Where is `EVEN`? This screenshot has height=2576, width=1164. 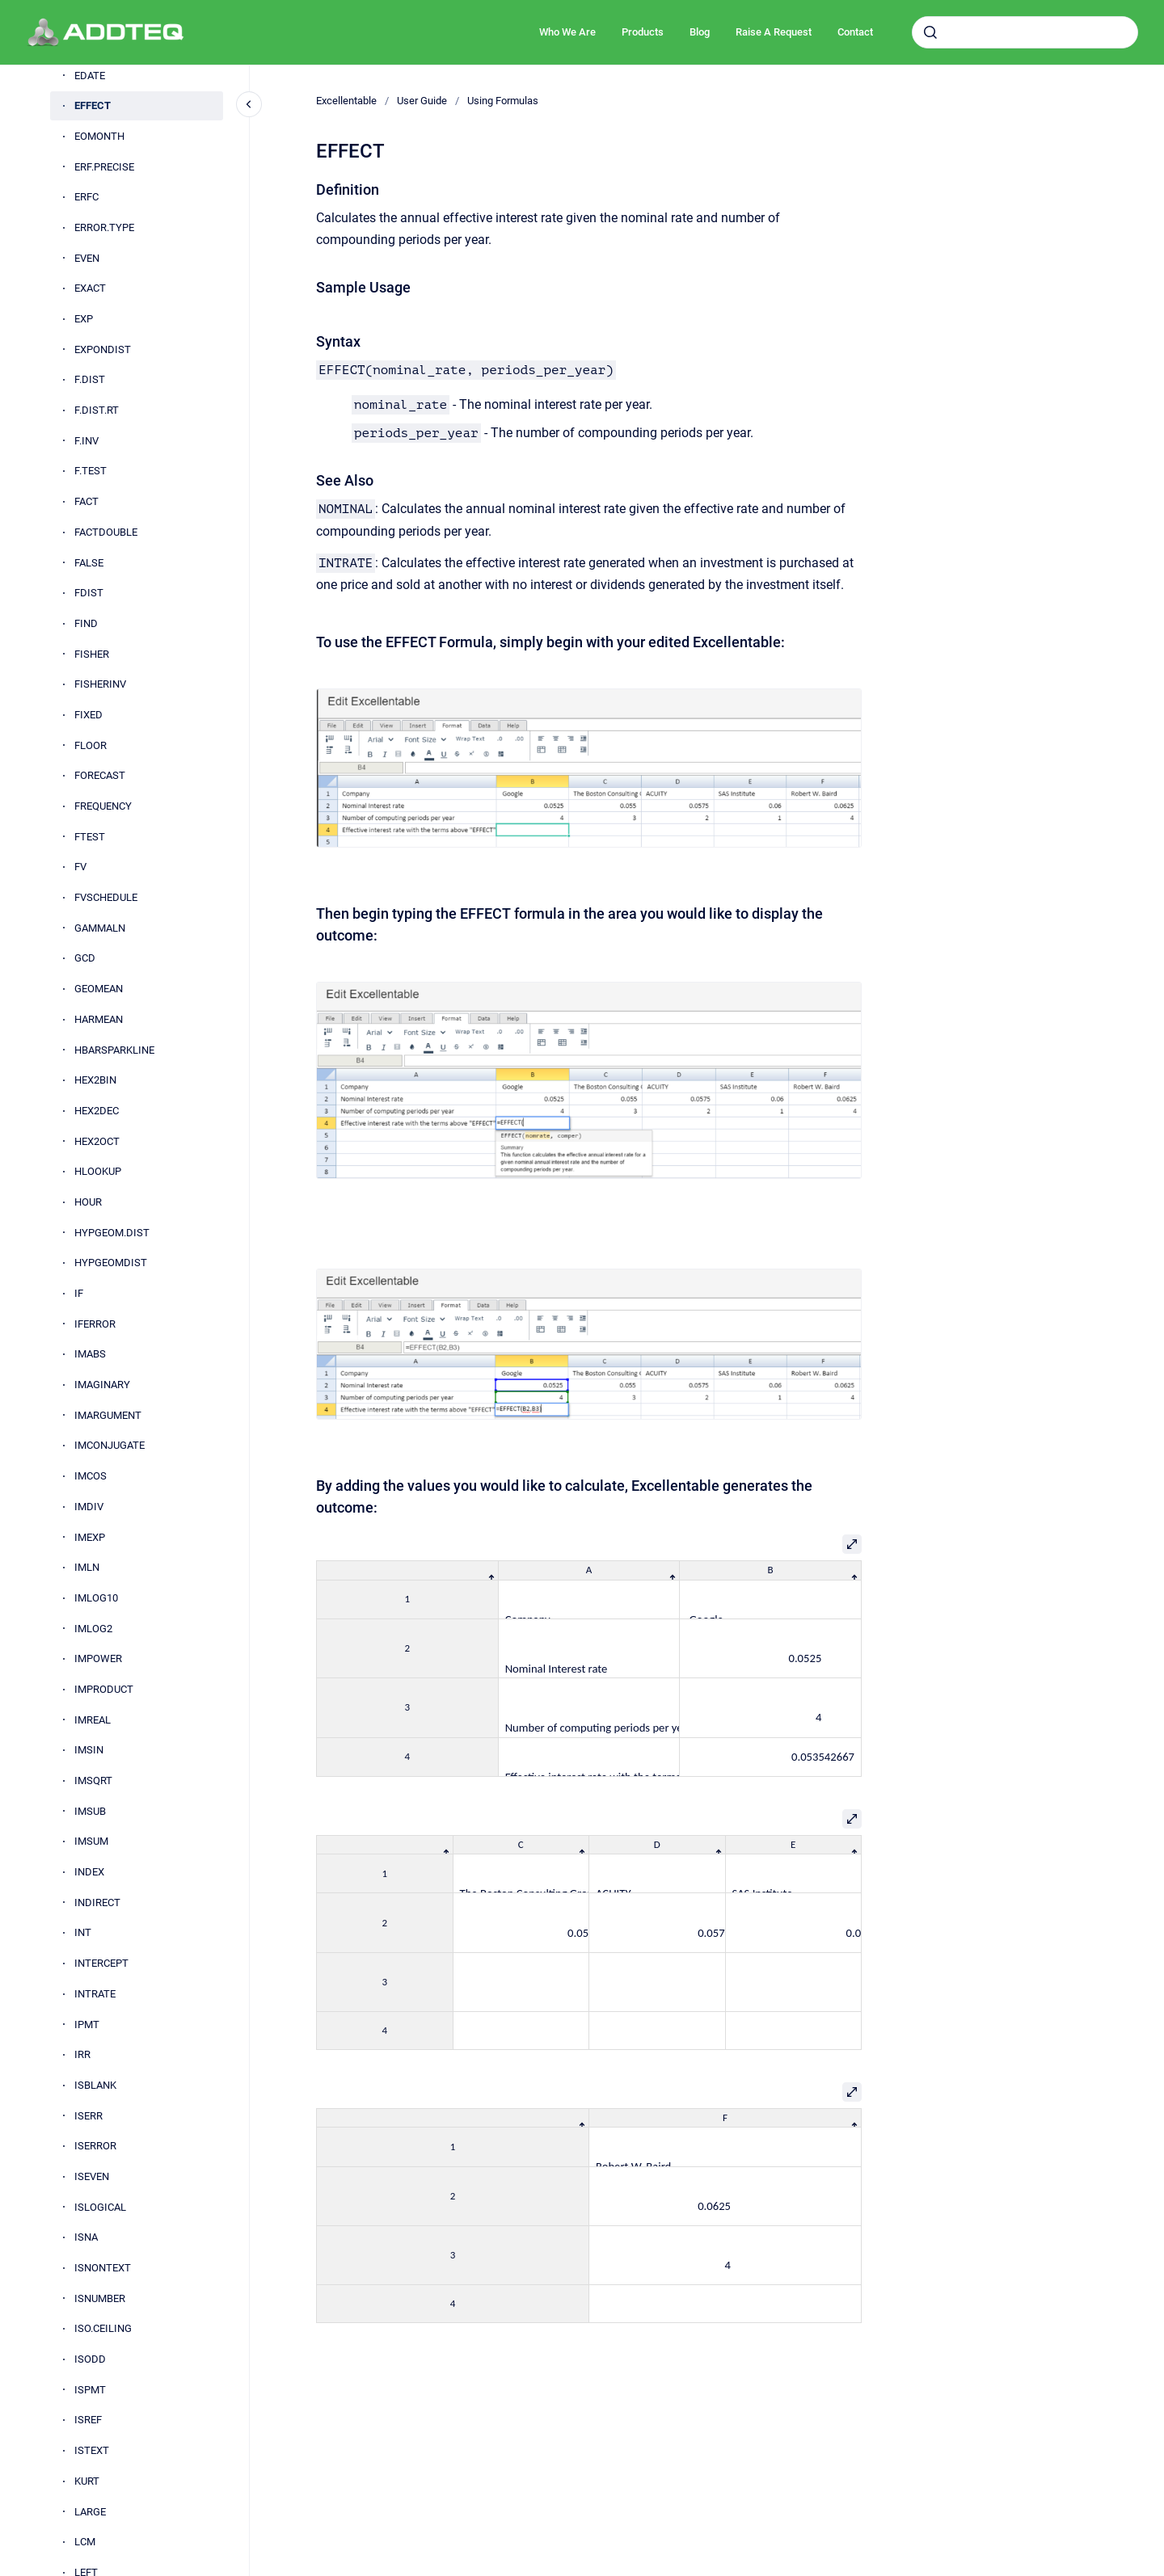 EVEN is located at coordinates (86, 258).